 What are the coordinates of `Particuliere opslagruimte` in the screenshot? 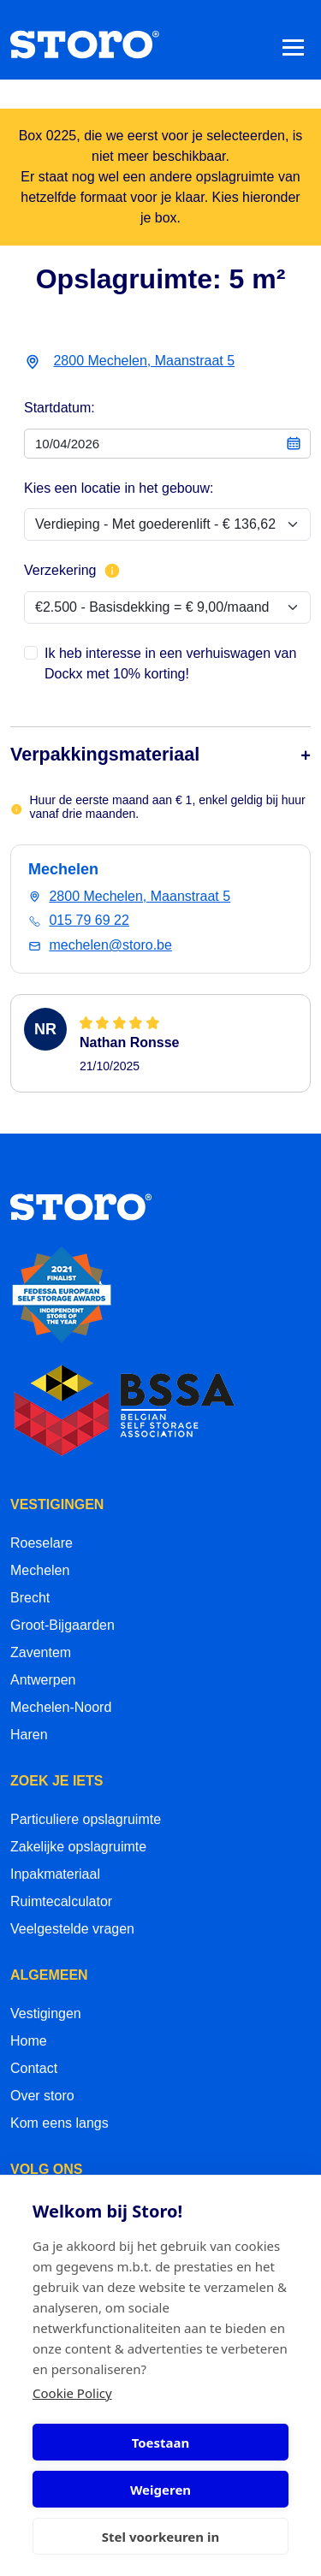 It's located at (85, 1819).